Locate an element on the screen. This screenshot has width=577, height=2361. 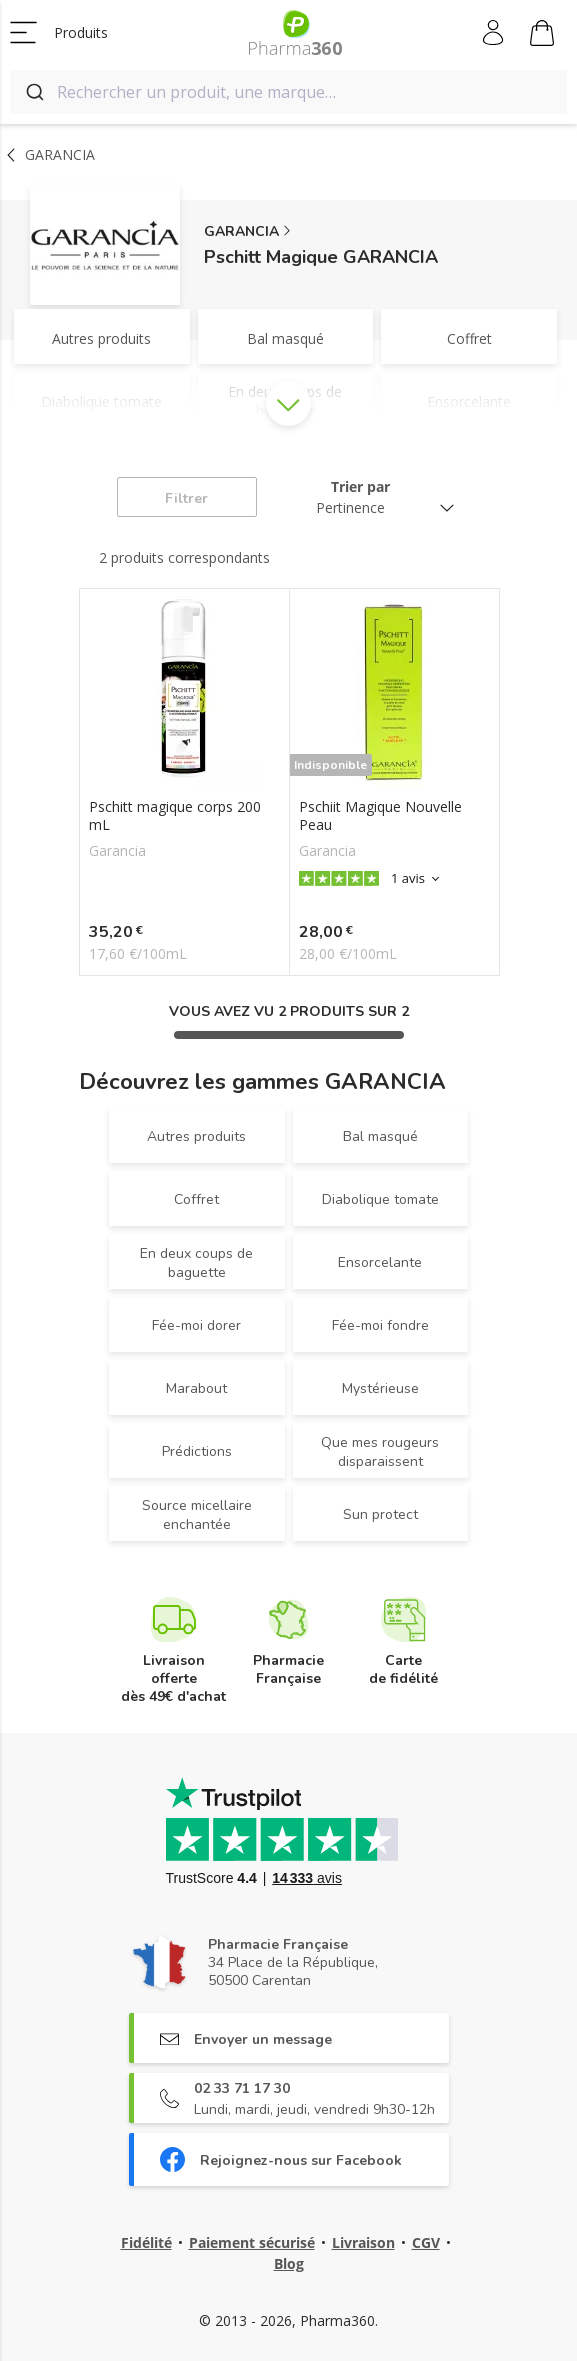
Pschitt magique corps 200 mL is located at coordinates (175, 816).